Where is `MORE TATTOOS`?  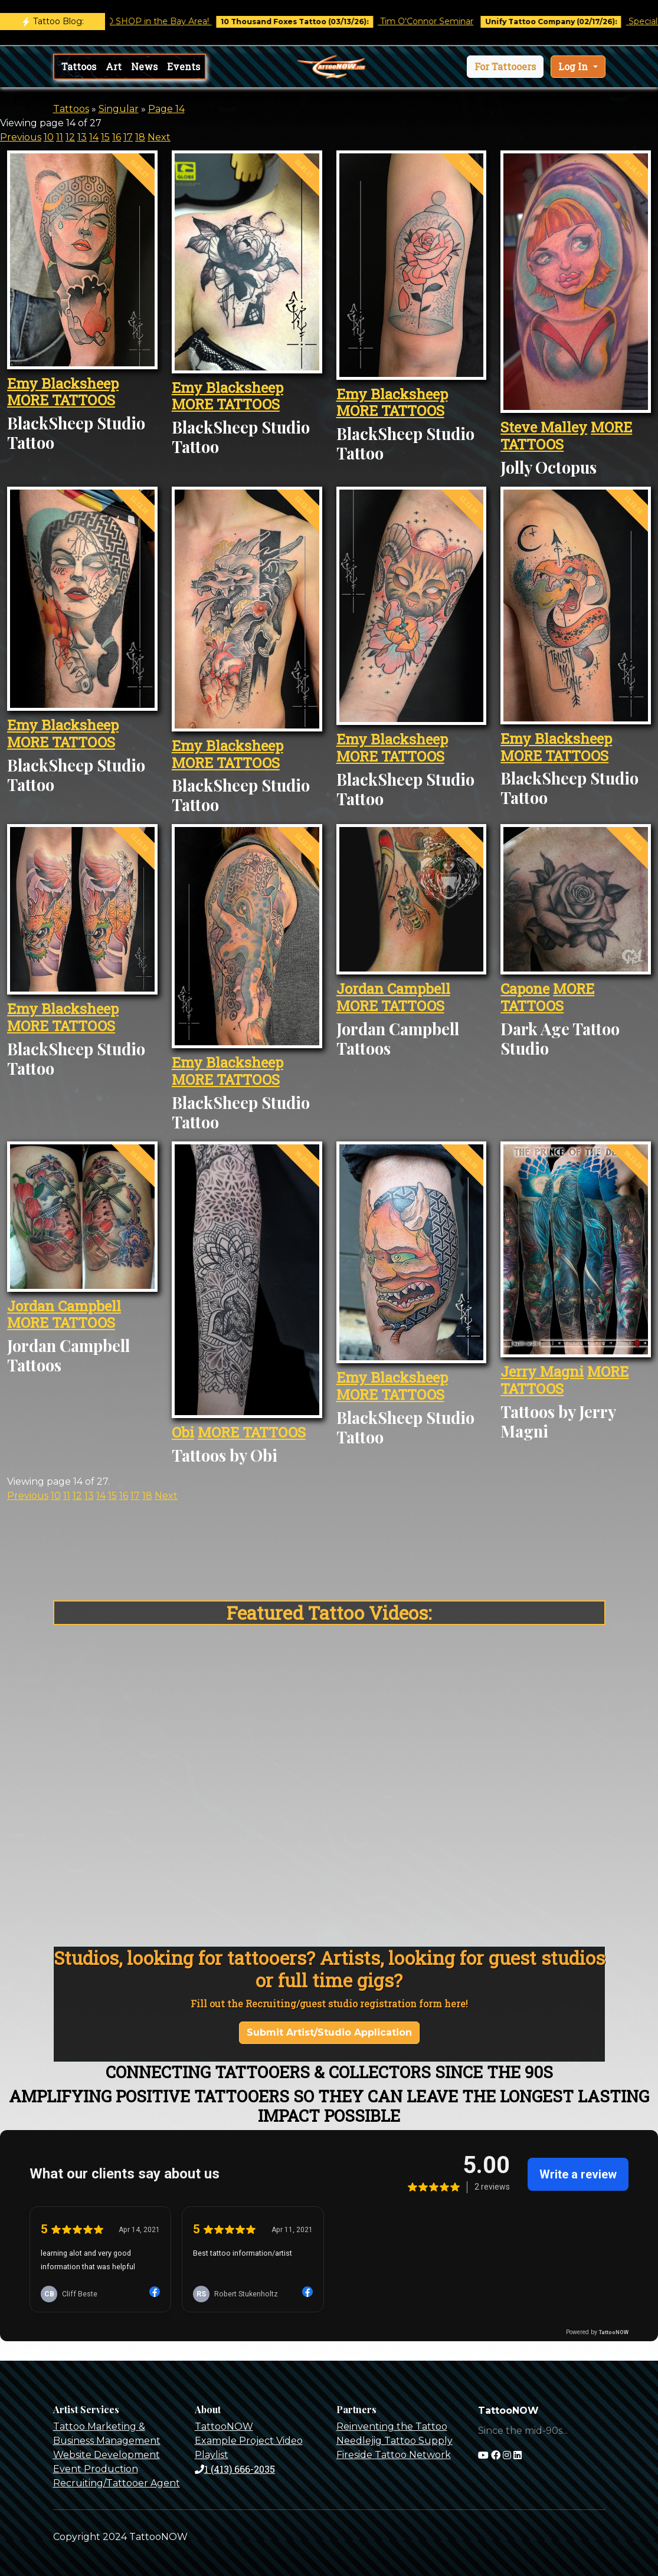 MORE TATTOOS is located at coordinates (61, 399).